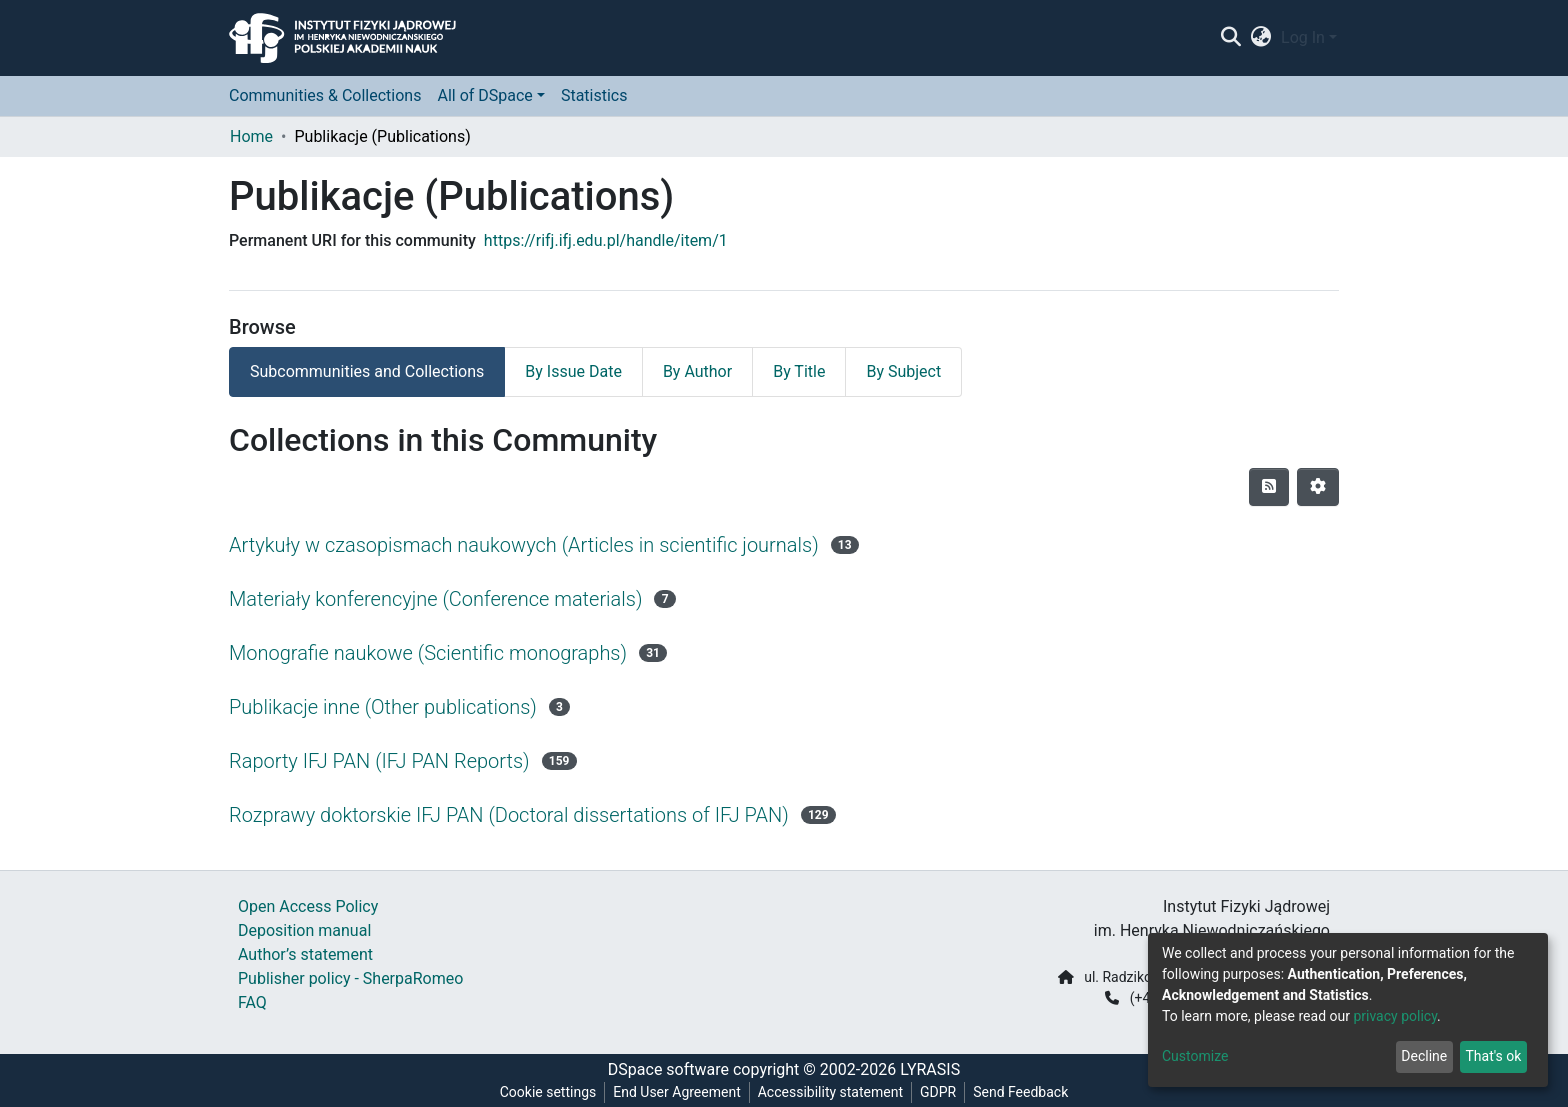 The image size is (1568, 1107). What do you see at coordinates (799, 371) in the screenshot?
I see `By Title` at bounding box center [799, 371].